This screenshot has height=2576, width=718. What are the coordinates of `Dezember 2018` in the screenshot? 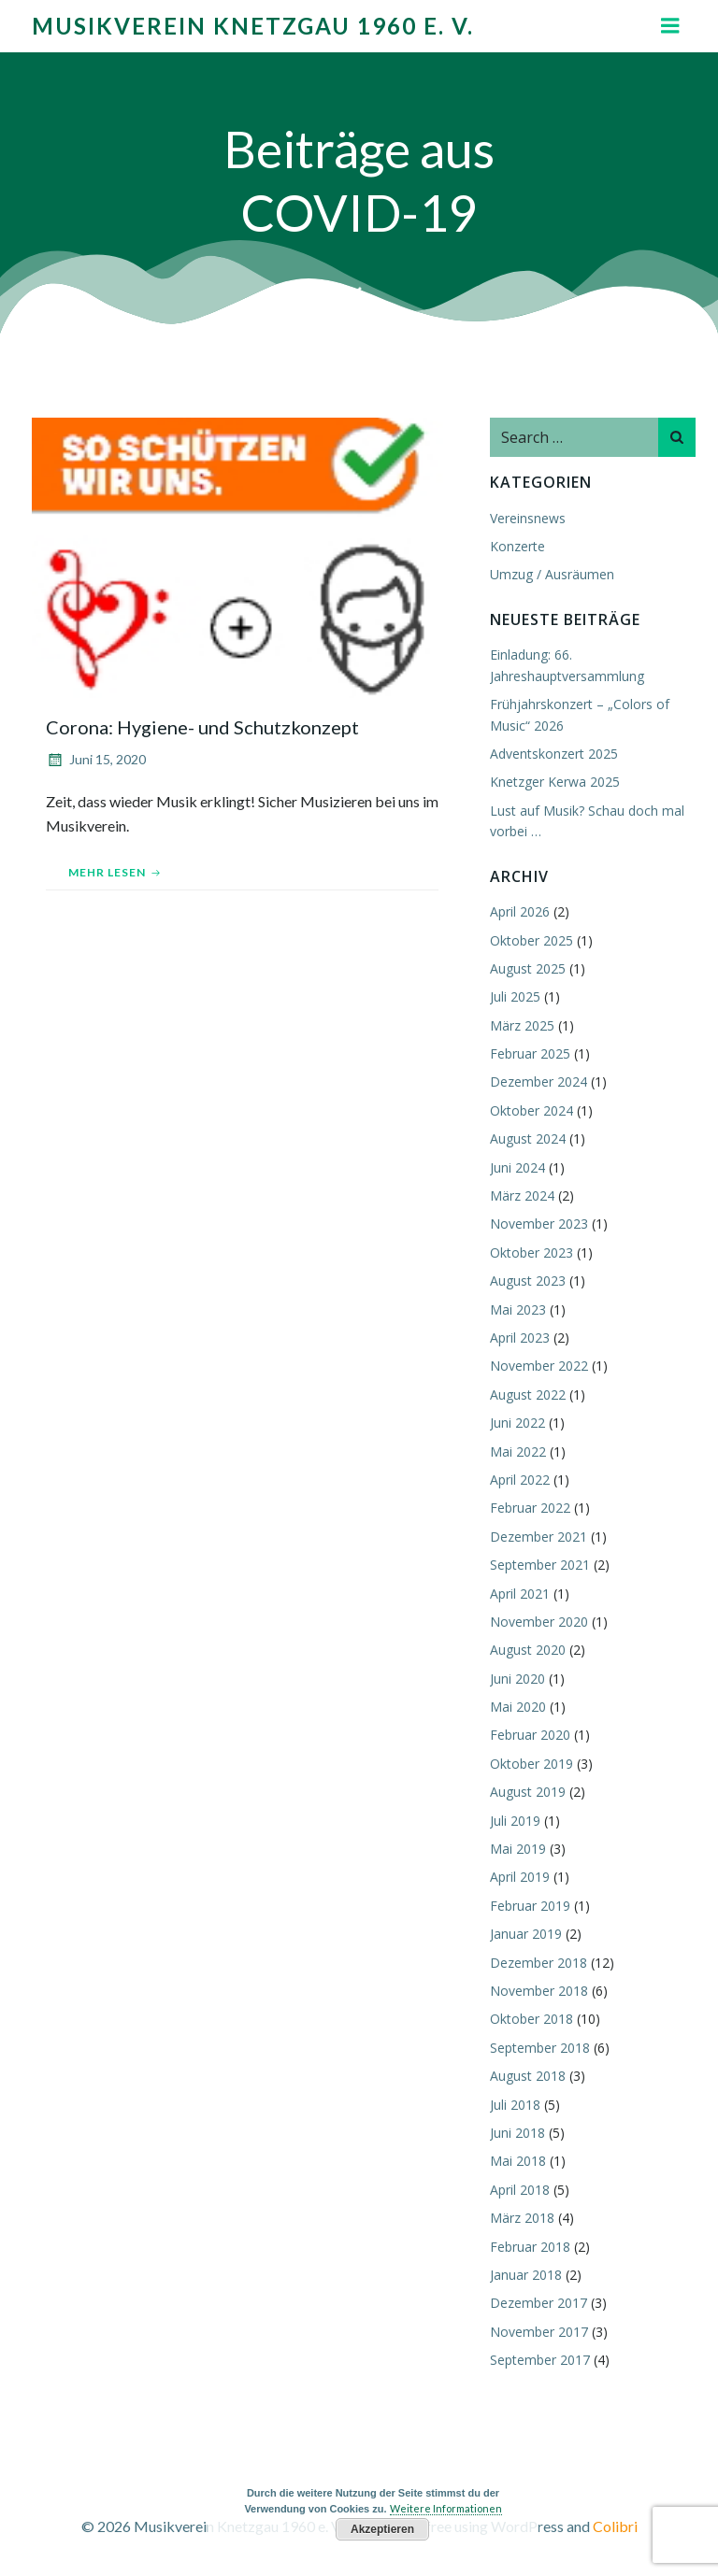 It's located at (538, 1962).